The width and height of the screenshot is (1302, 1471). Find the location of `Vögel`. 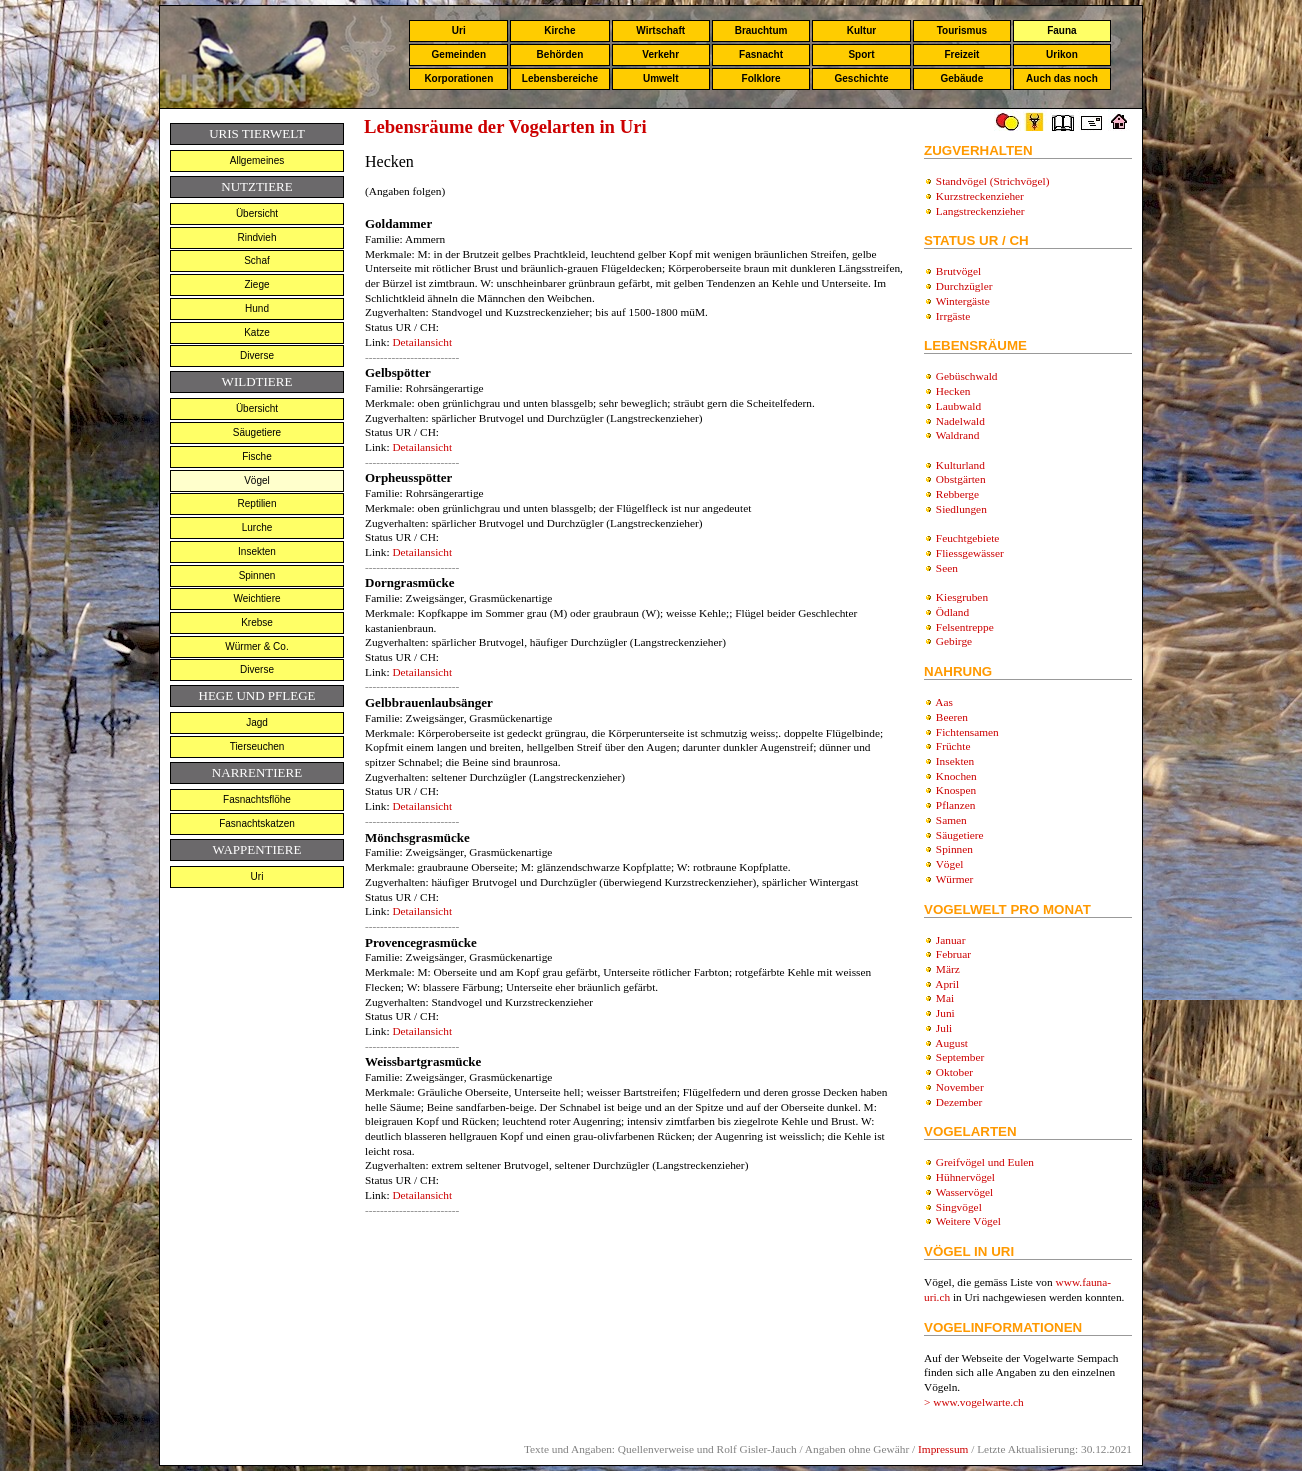

Vögel is located at coordinates (257, 480).